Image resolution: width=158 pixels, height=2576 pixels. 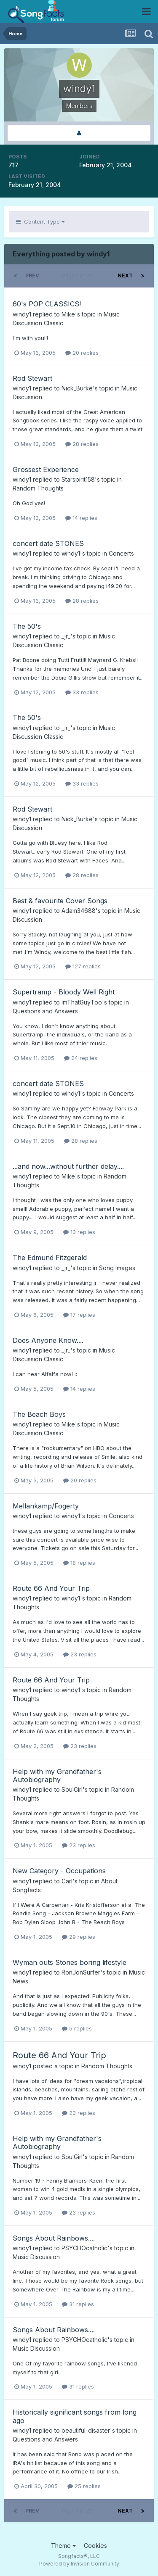 What do you see at coordinates (68, 1166) in the screenshot?
I see `...and now...without further delay....` at bounding box center [68, 1166].